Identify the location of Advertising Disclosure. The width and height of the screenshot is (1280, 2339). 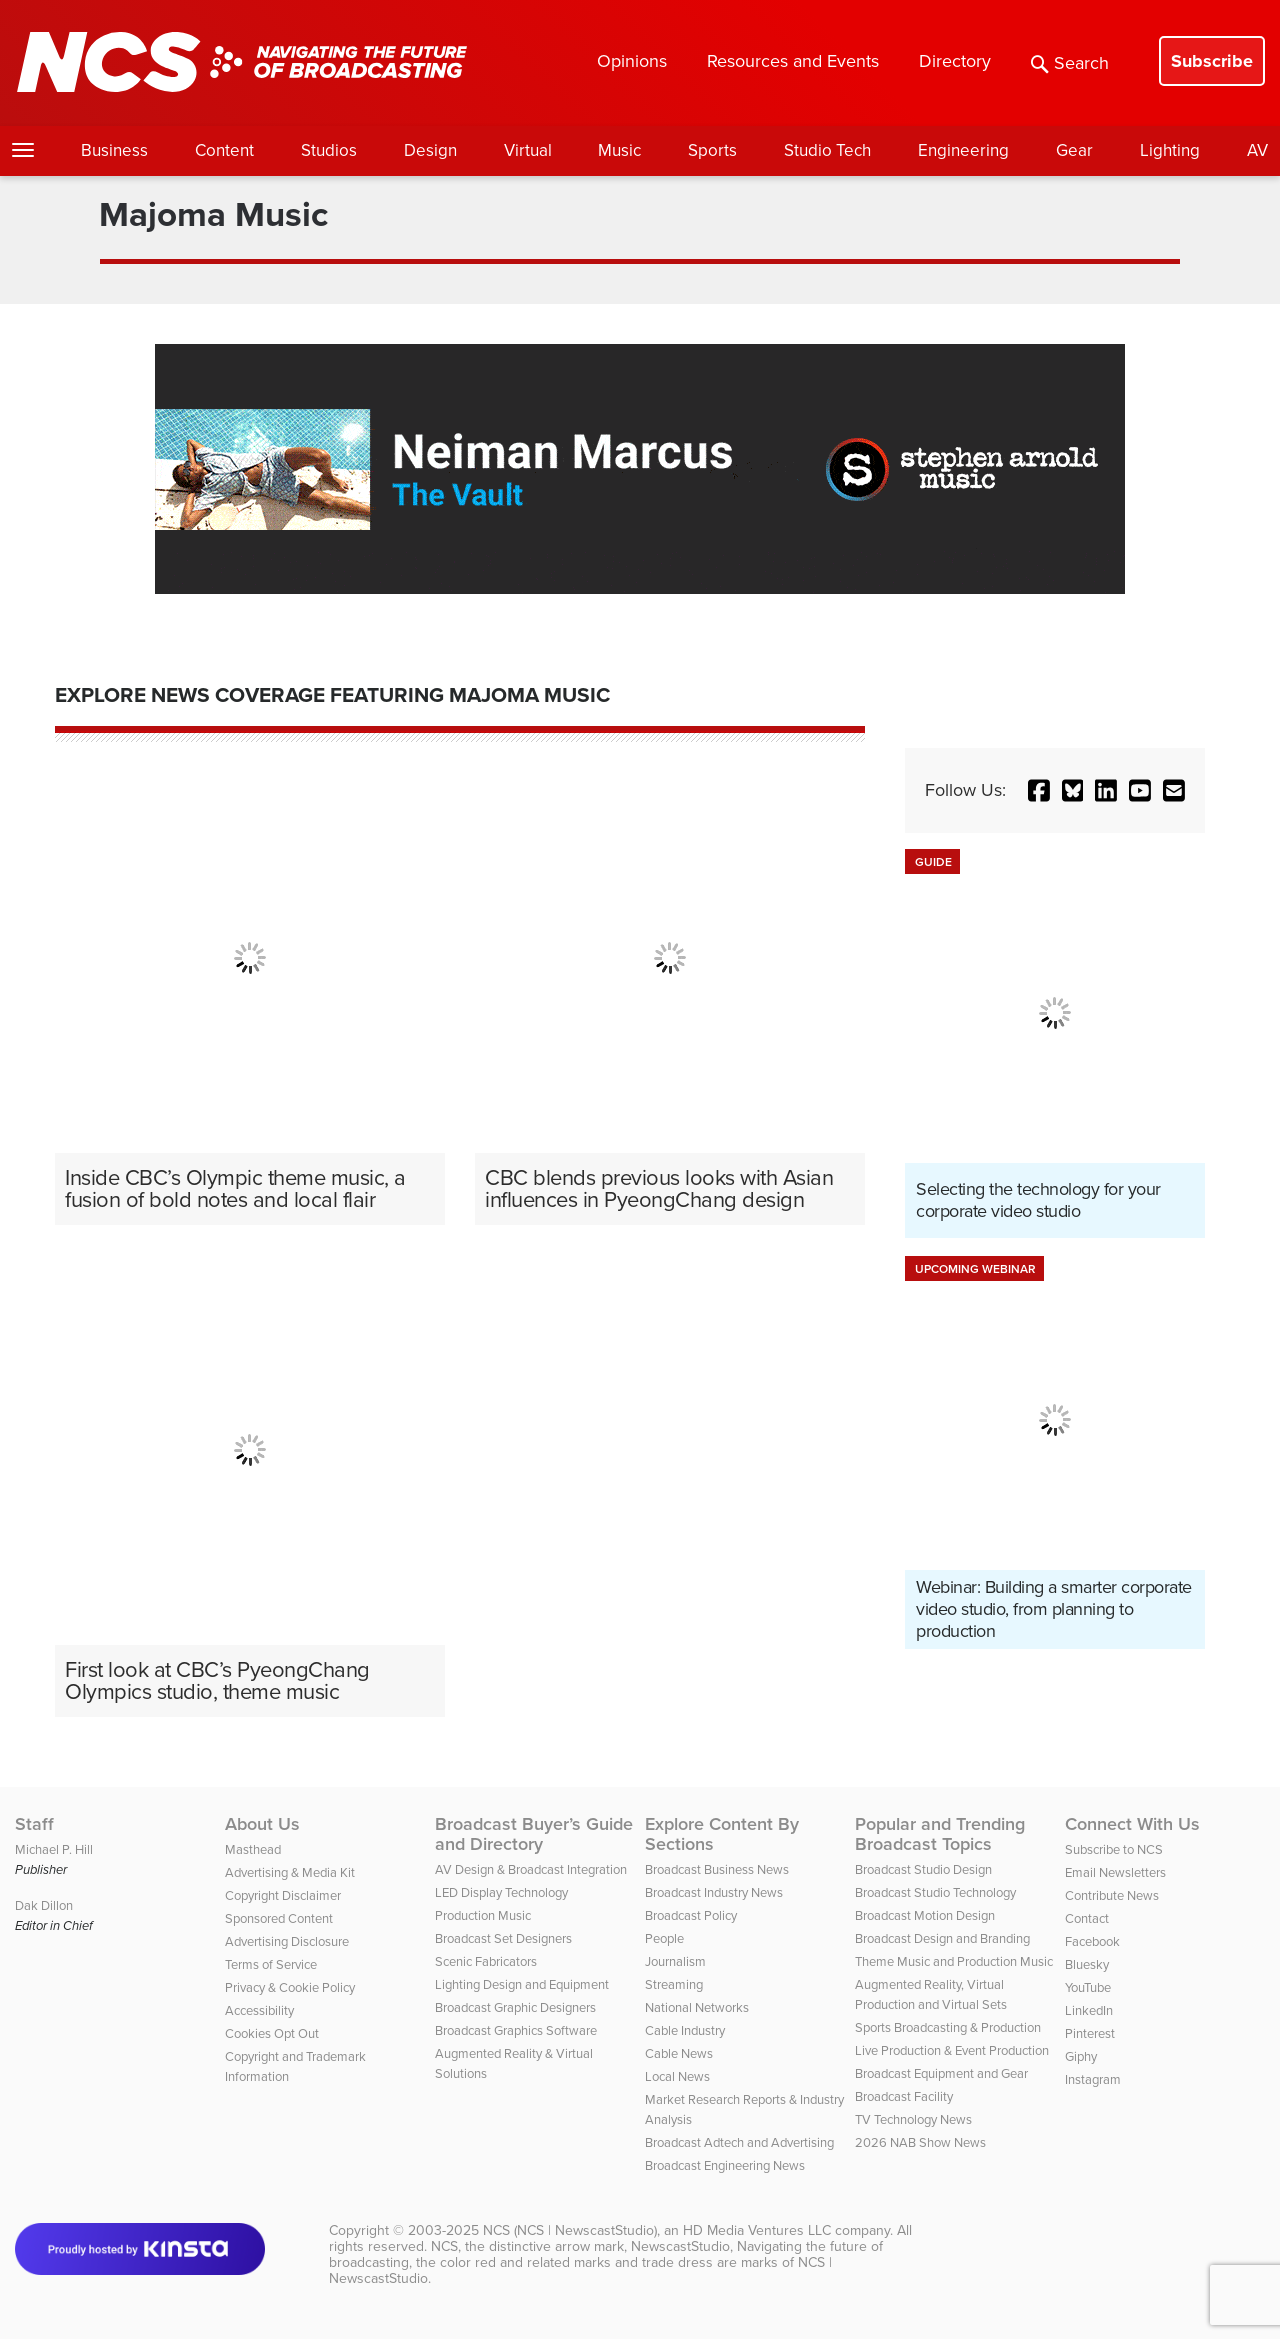
(287, 1941).